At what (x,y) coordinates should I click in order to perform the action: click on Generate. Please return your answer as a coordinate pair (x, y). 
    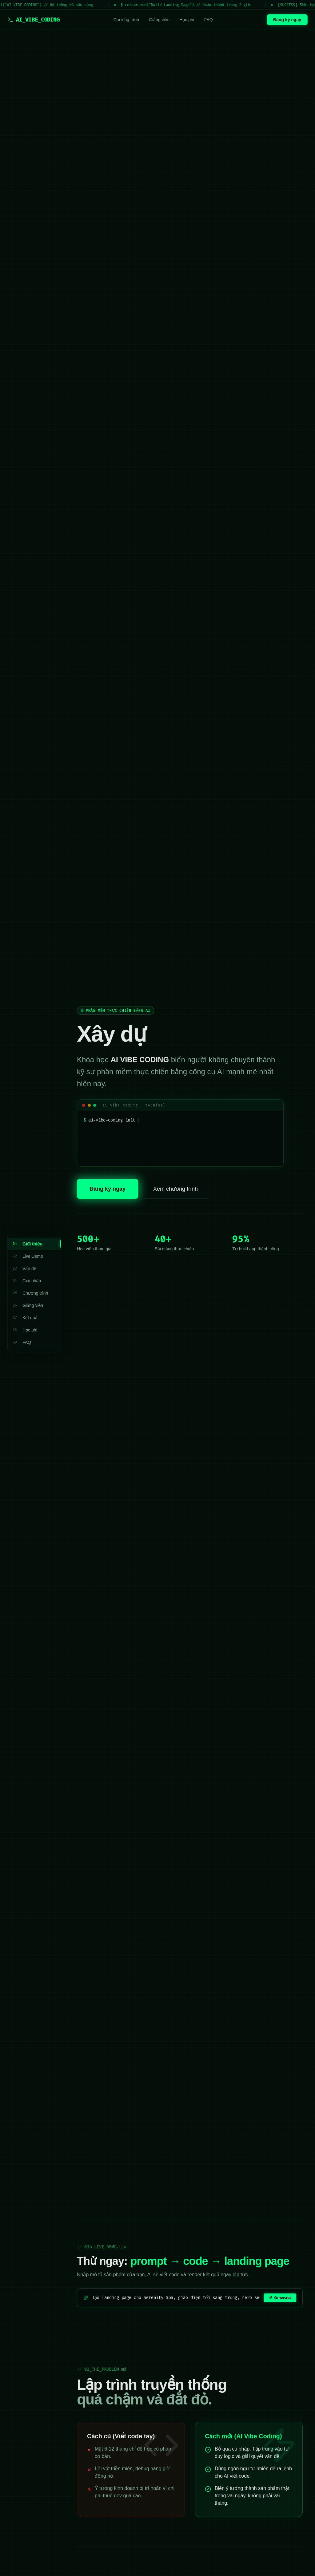
    Looking at the image, I should click on (280, 2297).